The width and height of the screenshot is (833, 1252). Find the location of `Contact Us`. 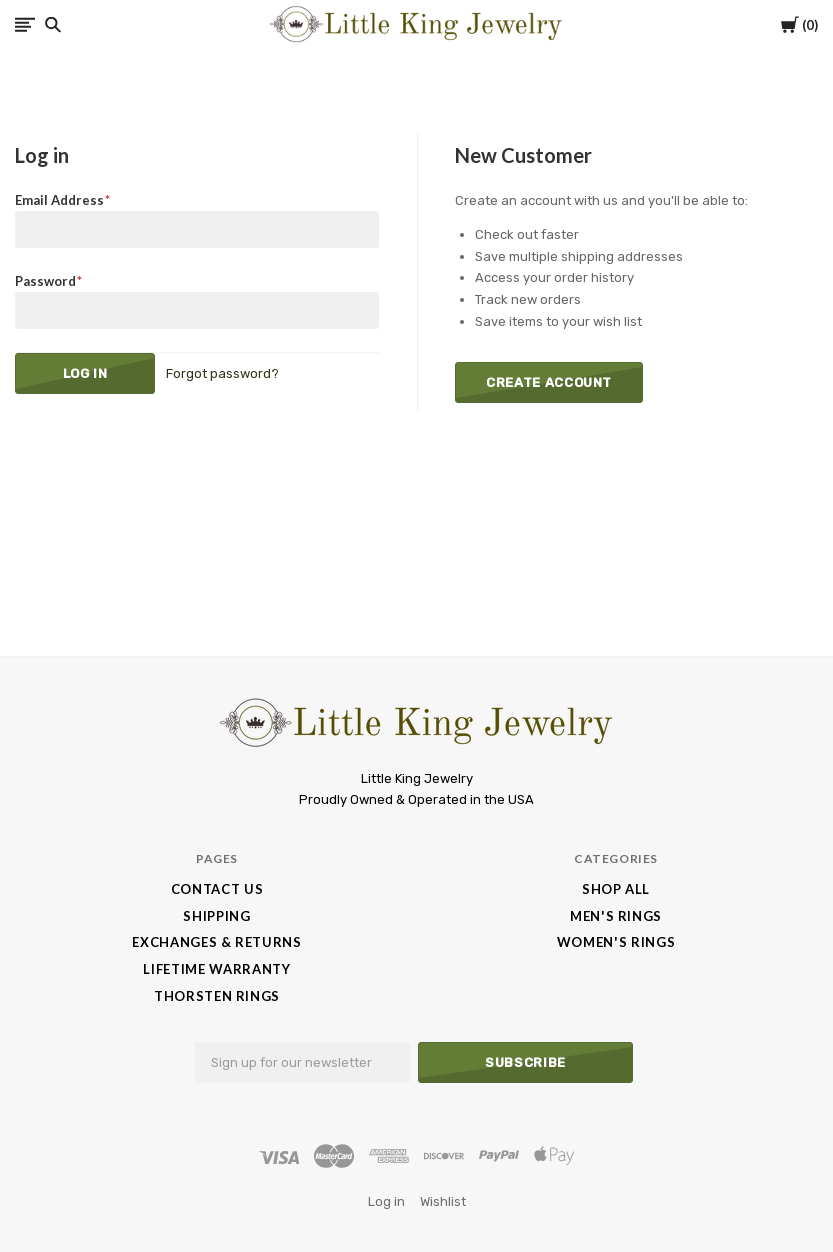

Contact Us is located at coordinates (217, 889).